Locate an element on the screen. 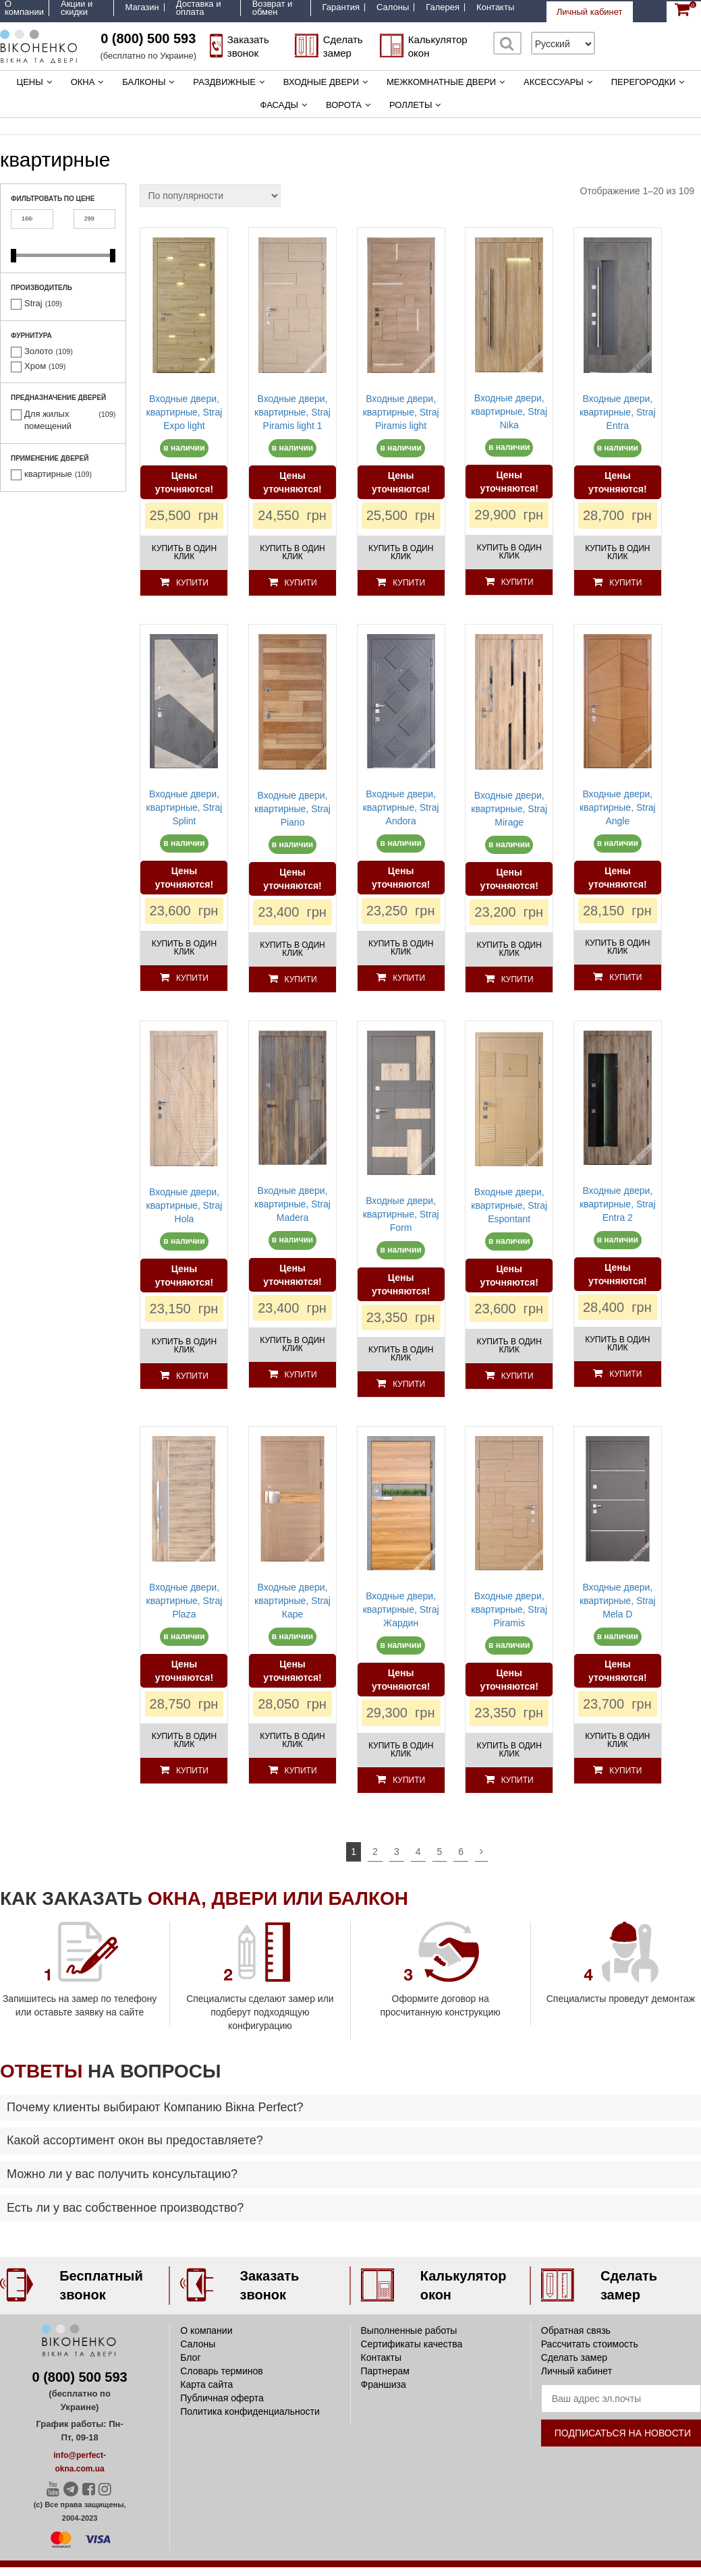 The image size is (701, 2576). Словарь терминов is located at coordinates (221, 2371).